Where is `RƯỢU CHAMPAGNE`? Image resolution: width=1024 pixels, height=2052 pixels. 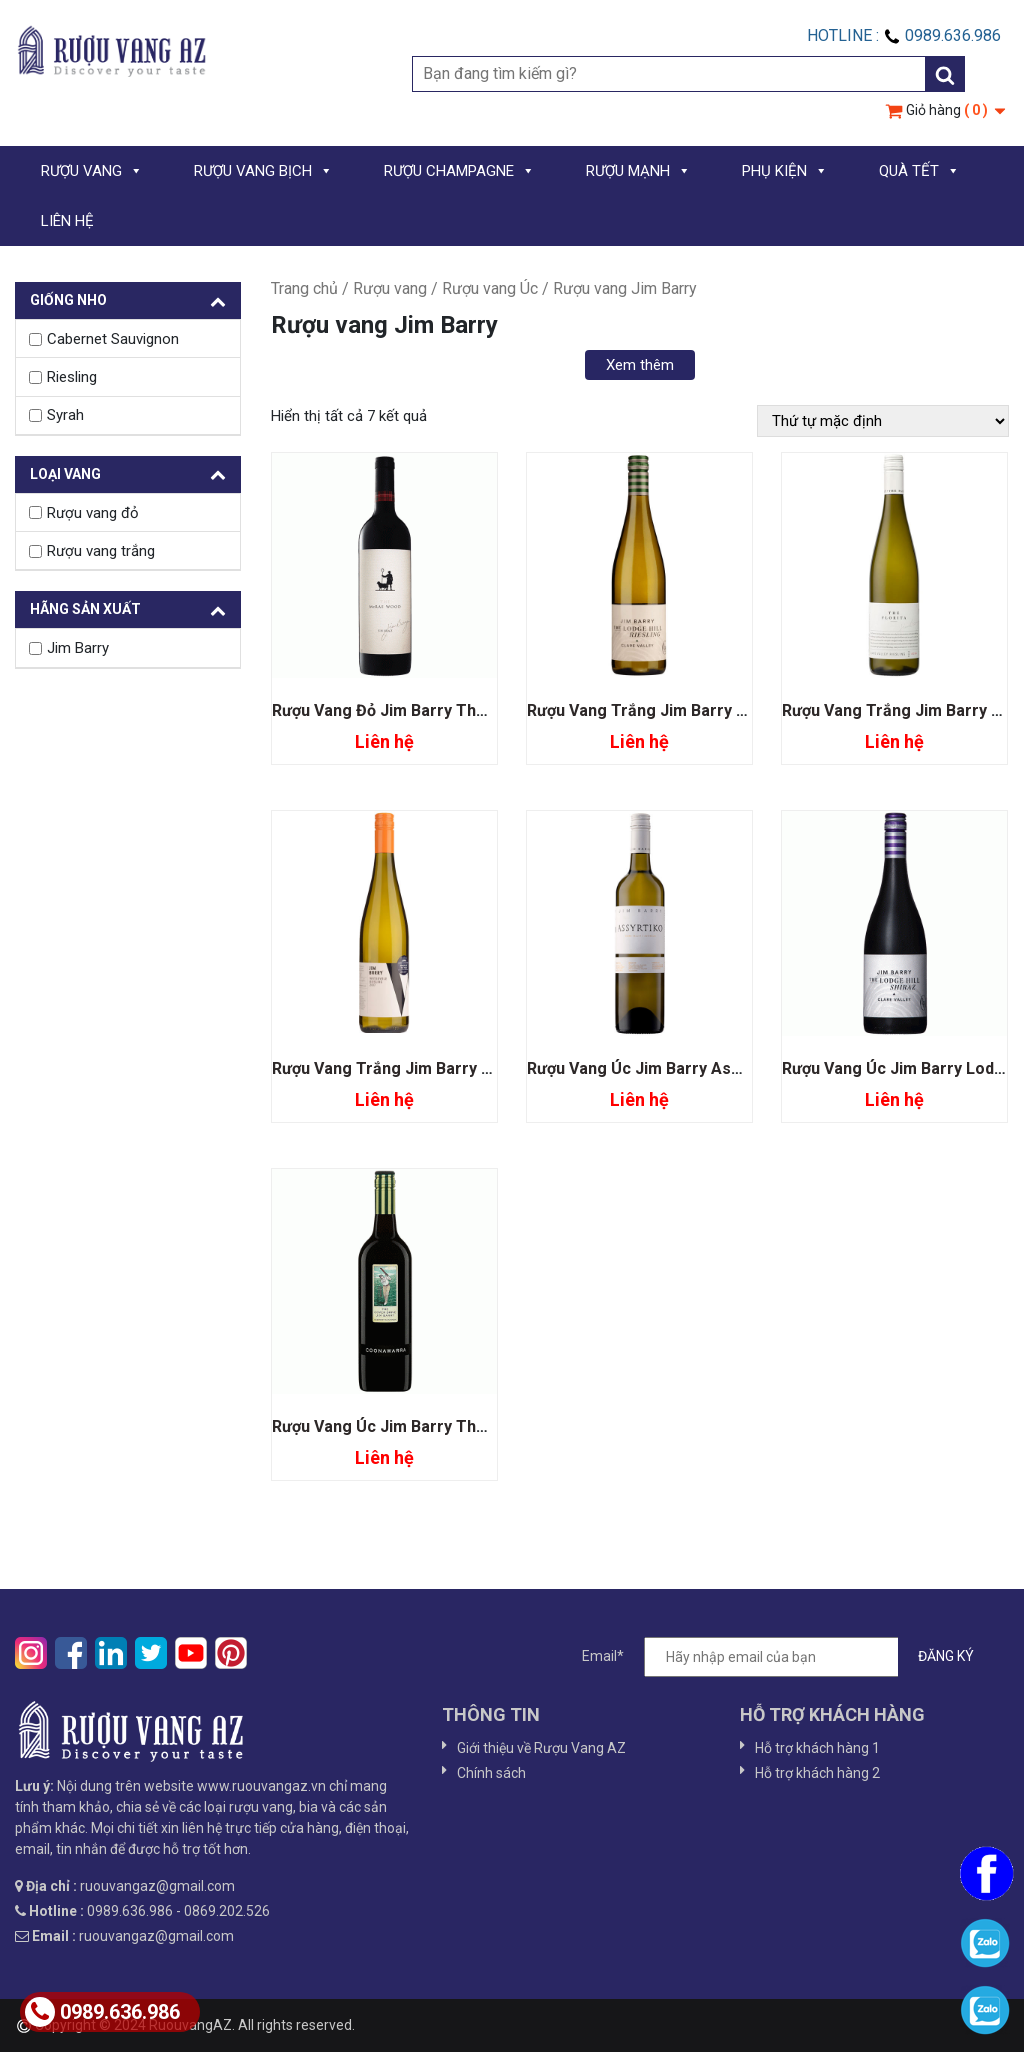 RƯỢU CHAMPAGNE is located at coordinates (459, 171).